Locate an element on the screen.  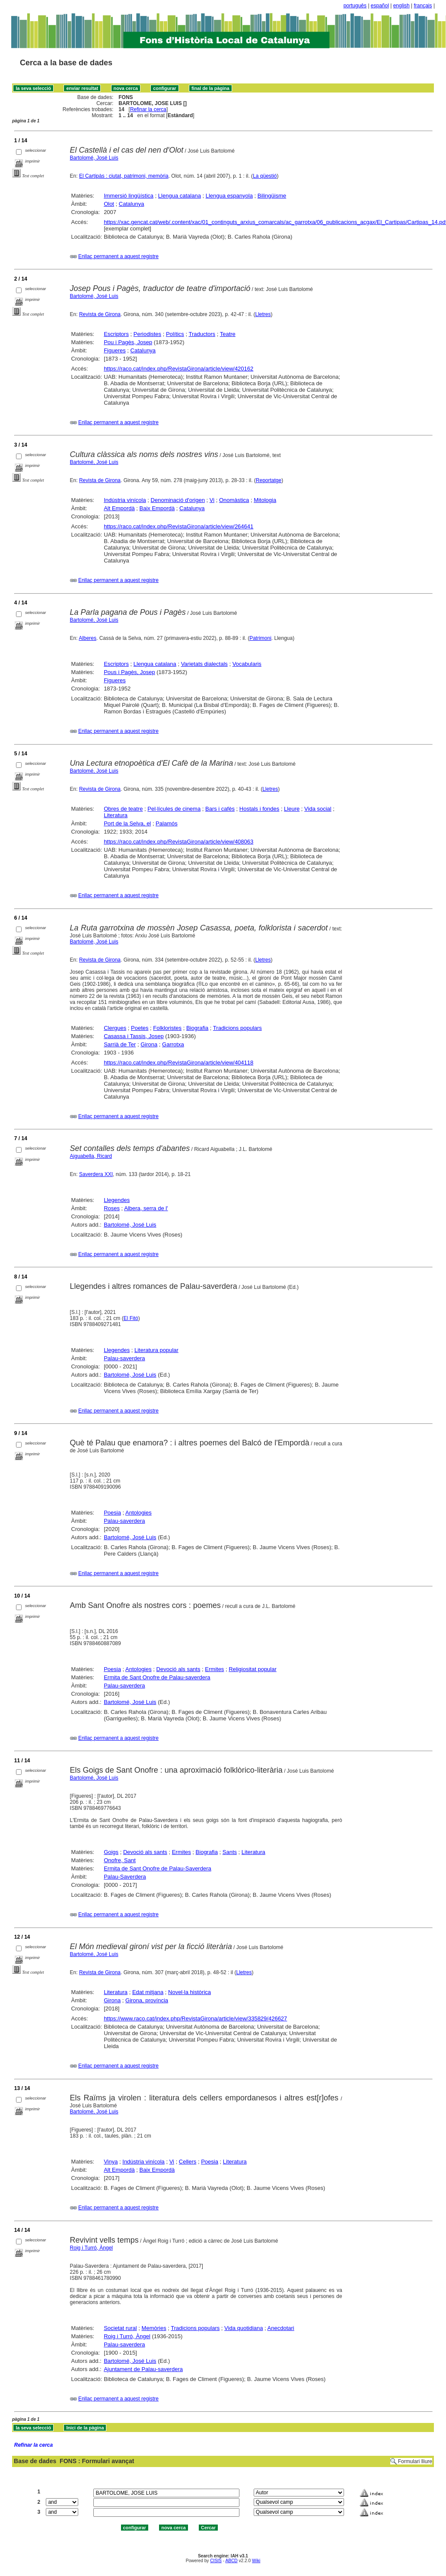
Bartolomé, José Luis is located at coordinates (94, 158).